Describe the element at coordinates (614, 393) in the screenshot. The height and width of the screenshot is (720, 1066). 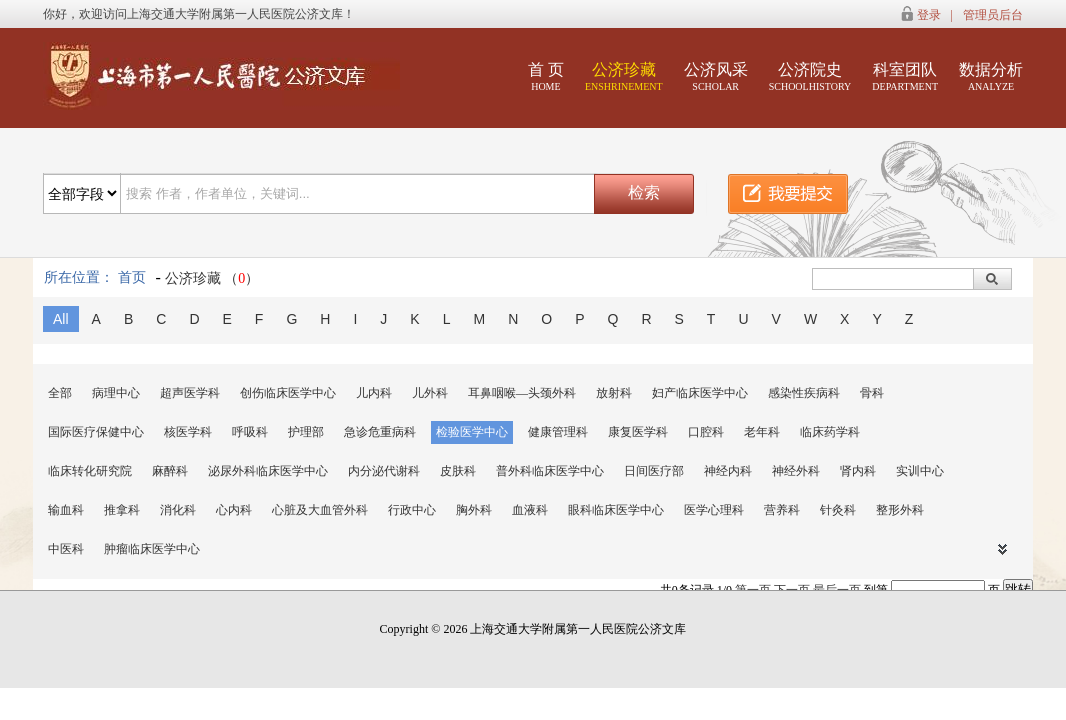
I see `放射科` at that location.